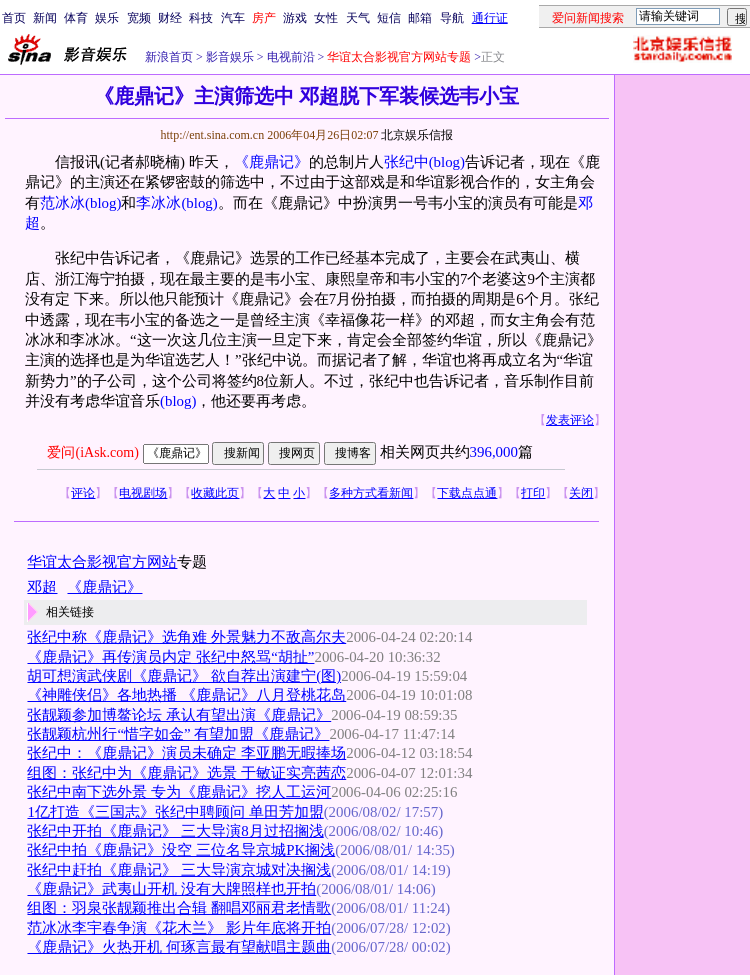 This screenshot has height=980, width=750. What do you see at coordinates (143, 493) in the screenshot?
I see `电视剧场` at bounding box center [143, 493].